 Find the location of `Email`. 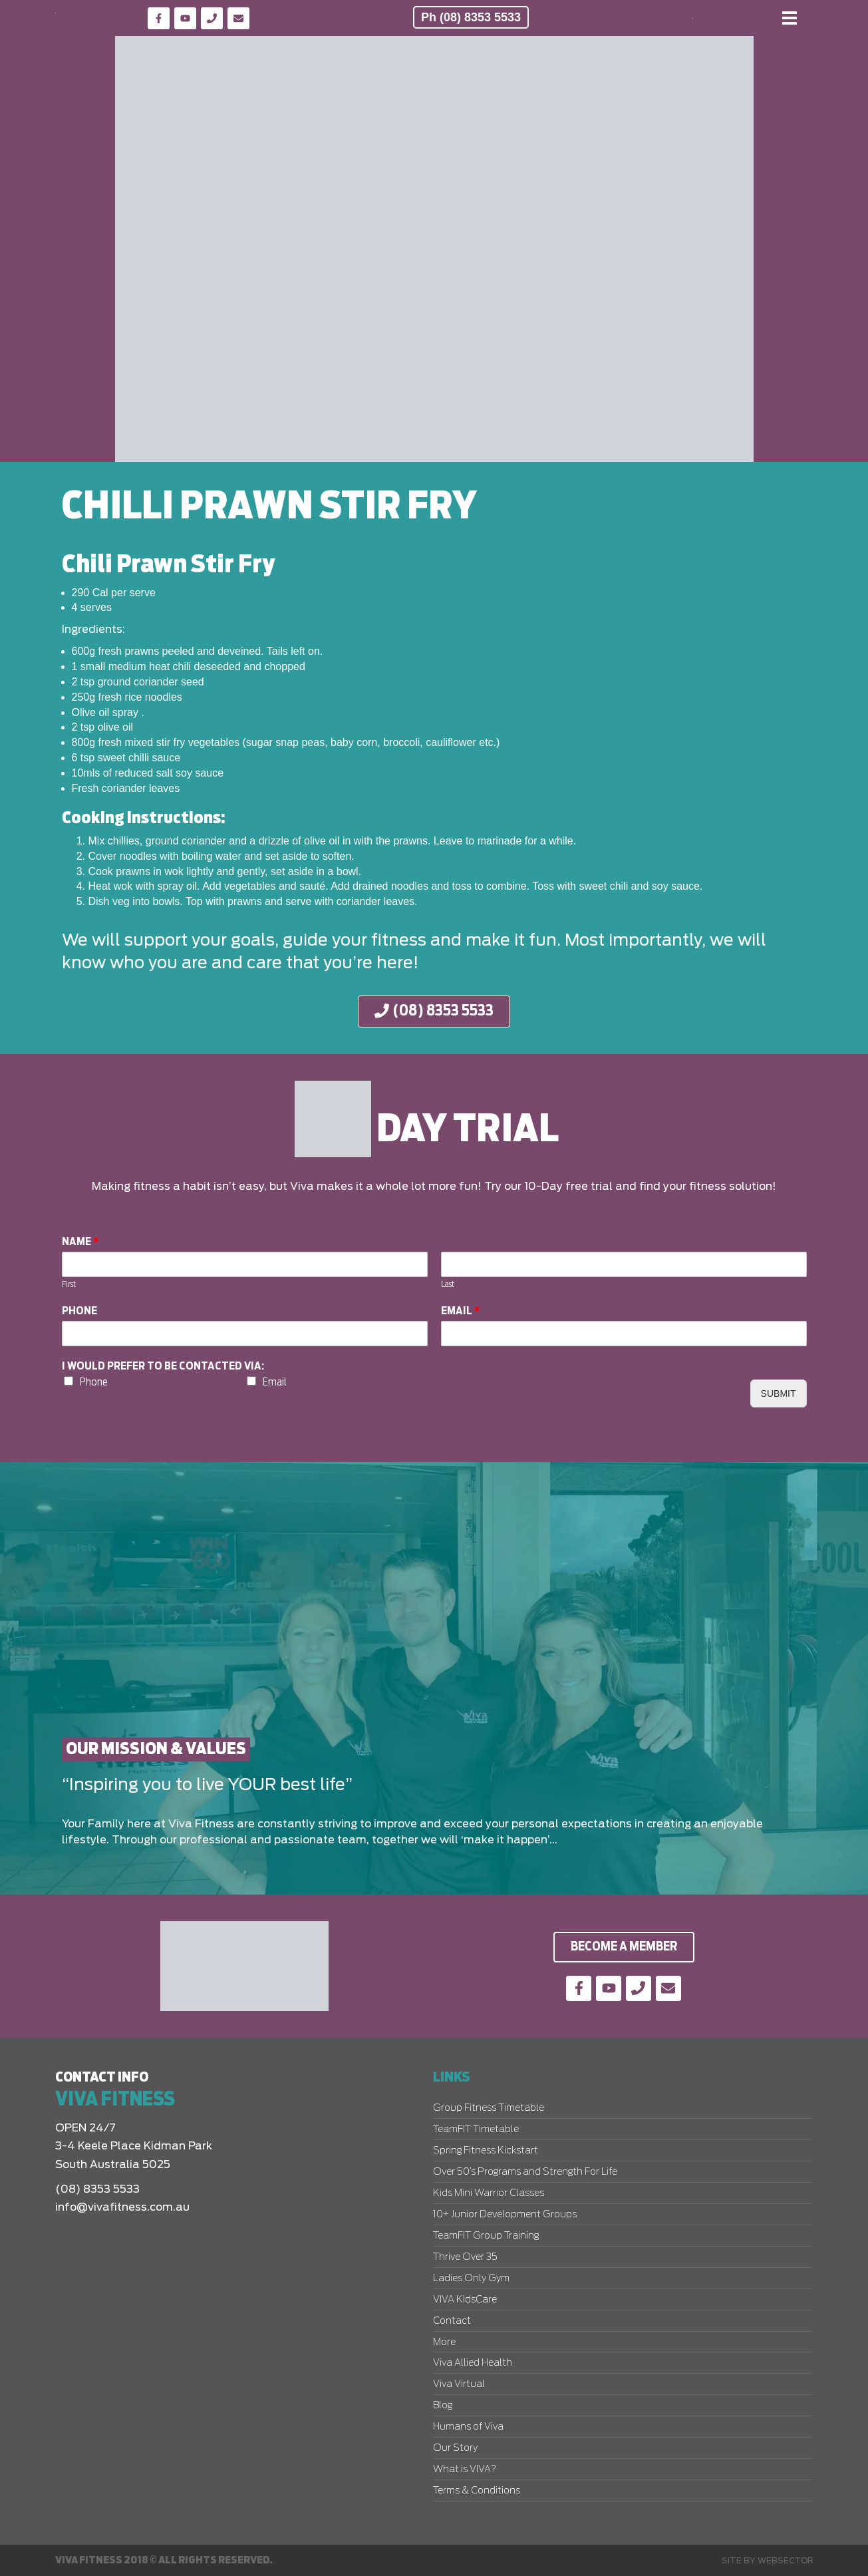

Email is located at coordinates (460, 1311).